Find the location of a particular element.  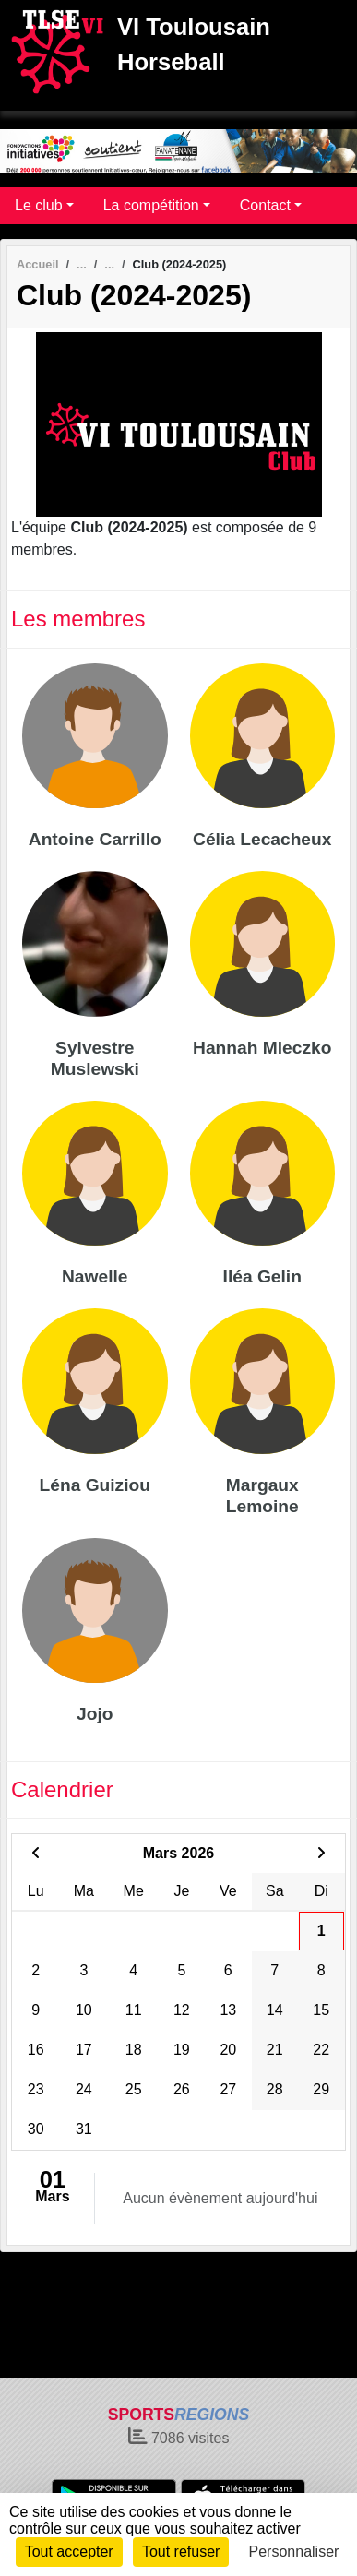

Tout accepter [Cookies : Tout accepter] is located at coordinates (69, 2551).